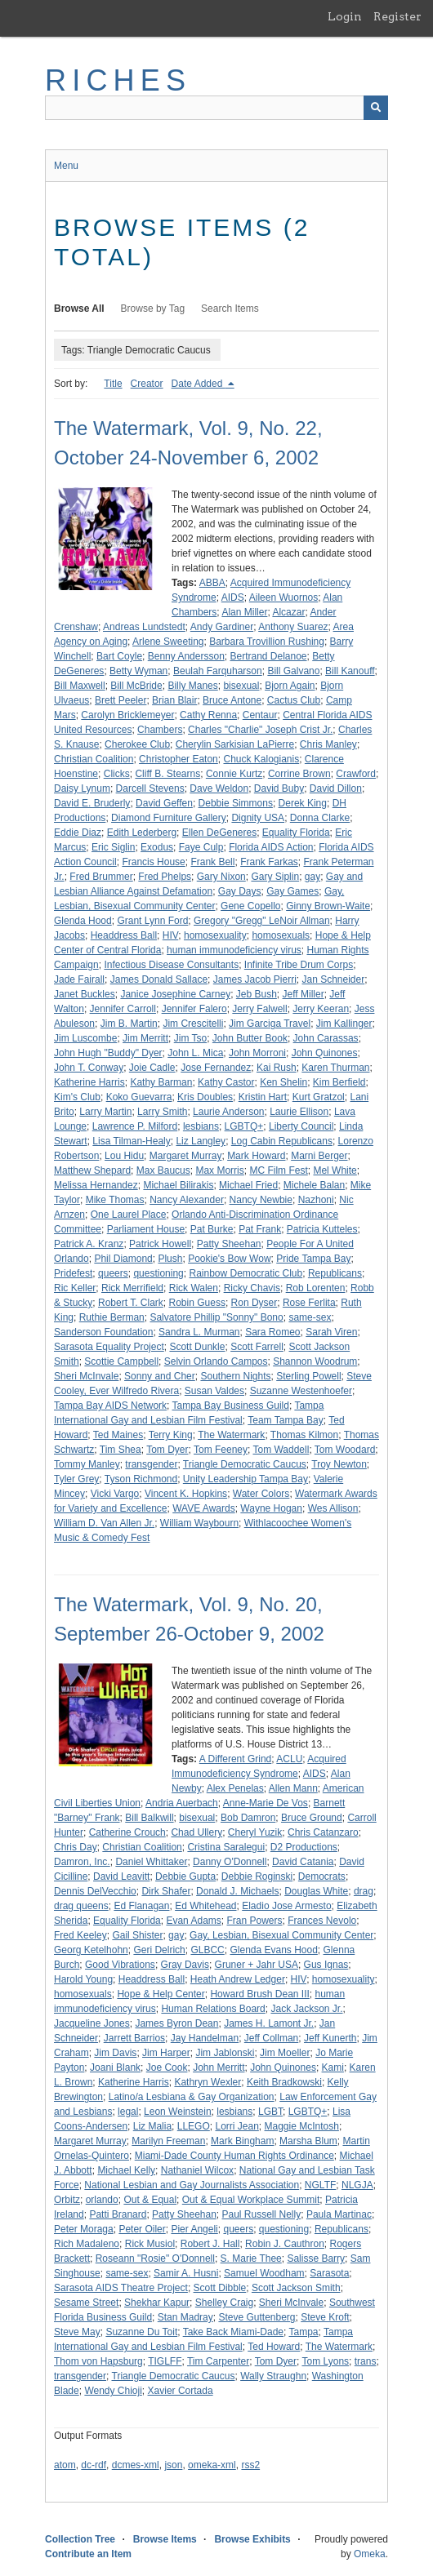 The height and width of the screenshot is (2576, 433). I want to click on Brett Peeler, so click(120, 700).